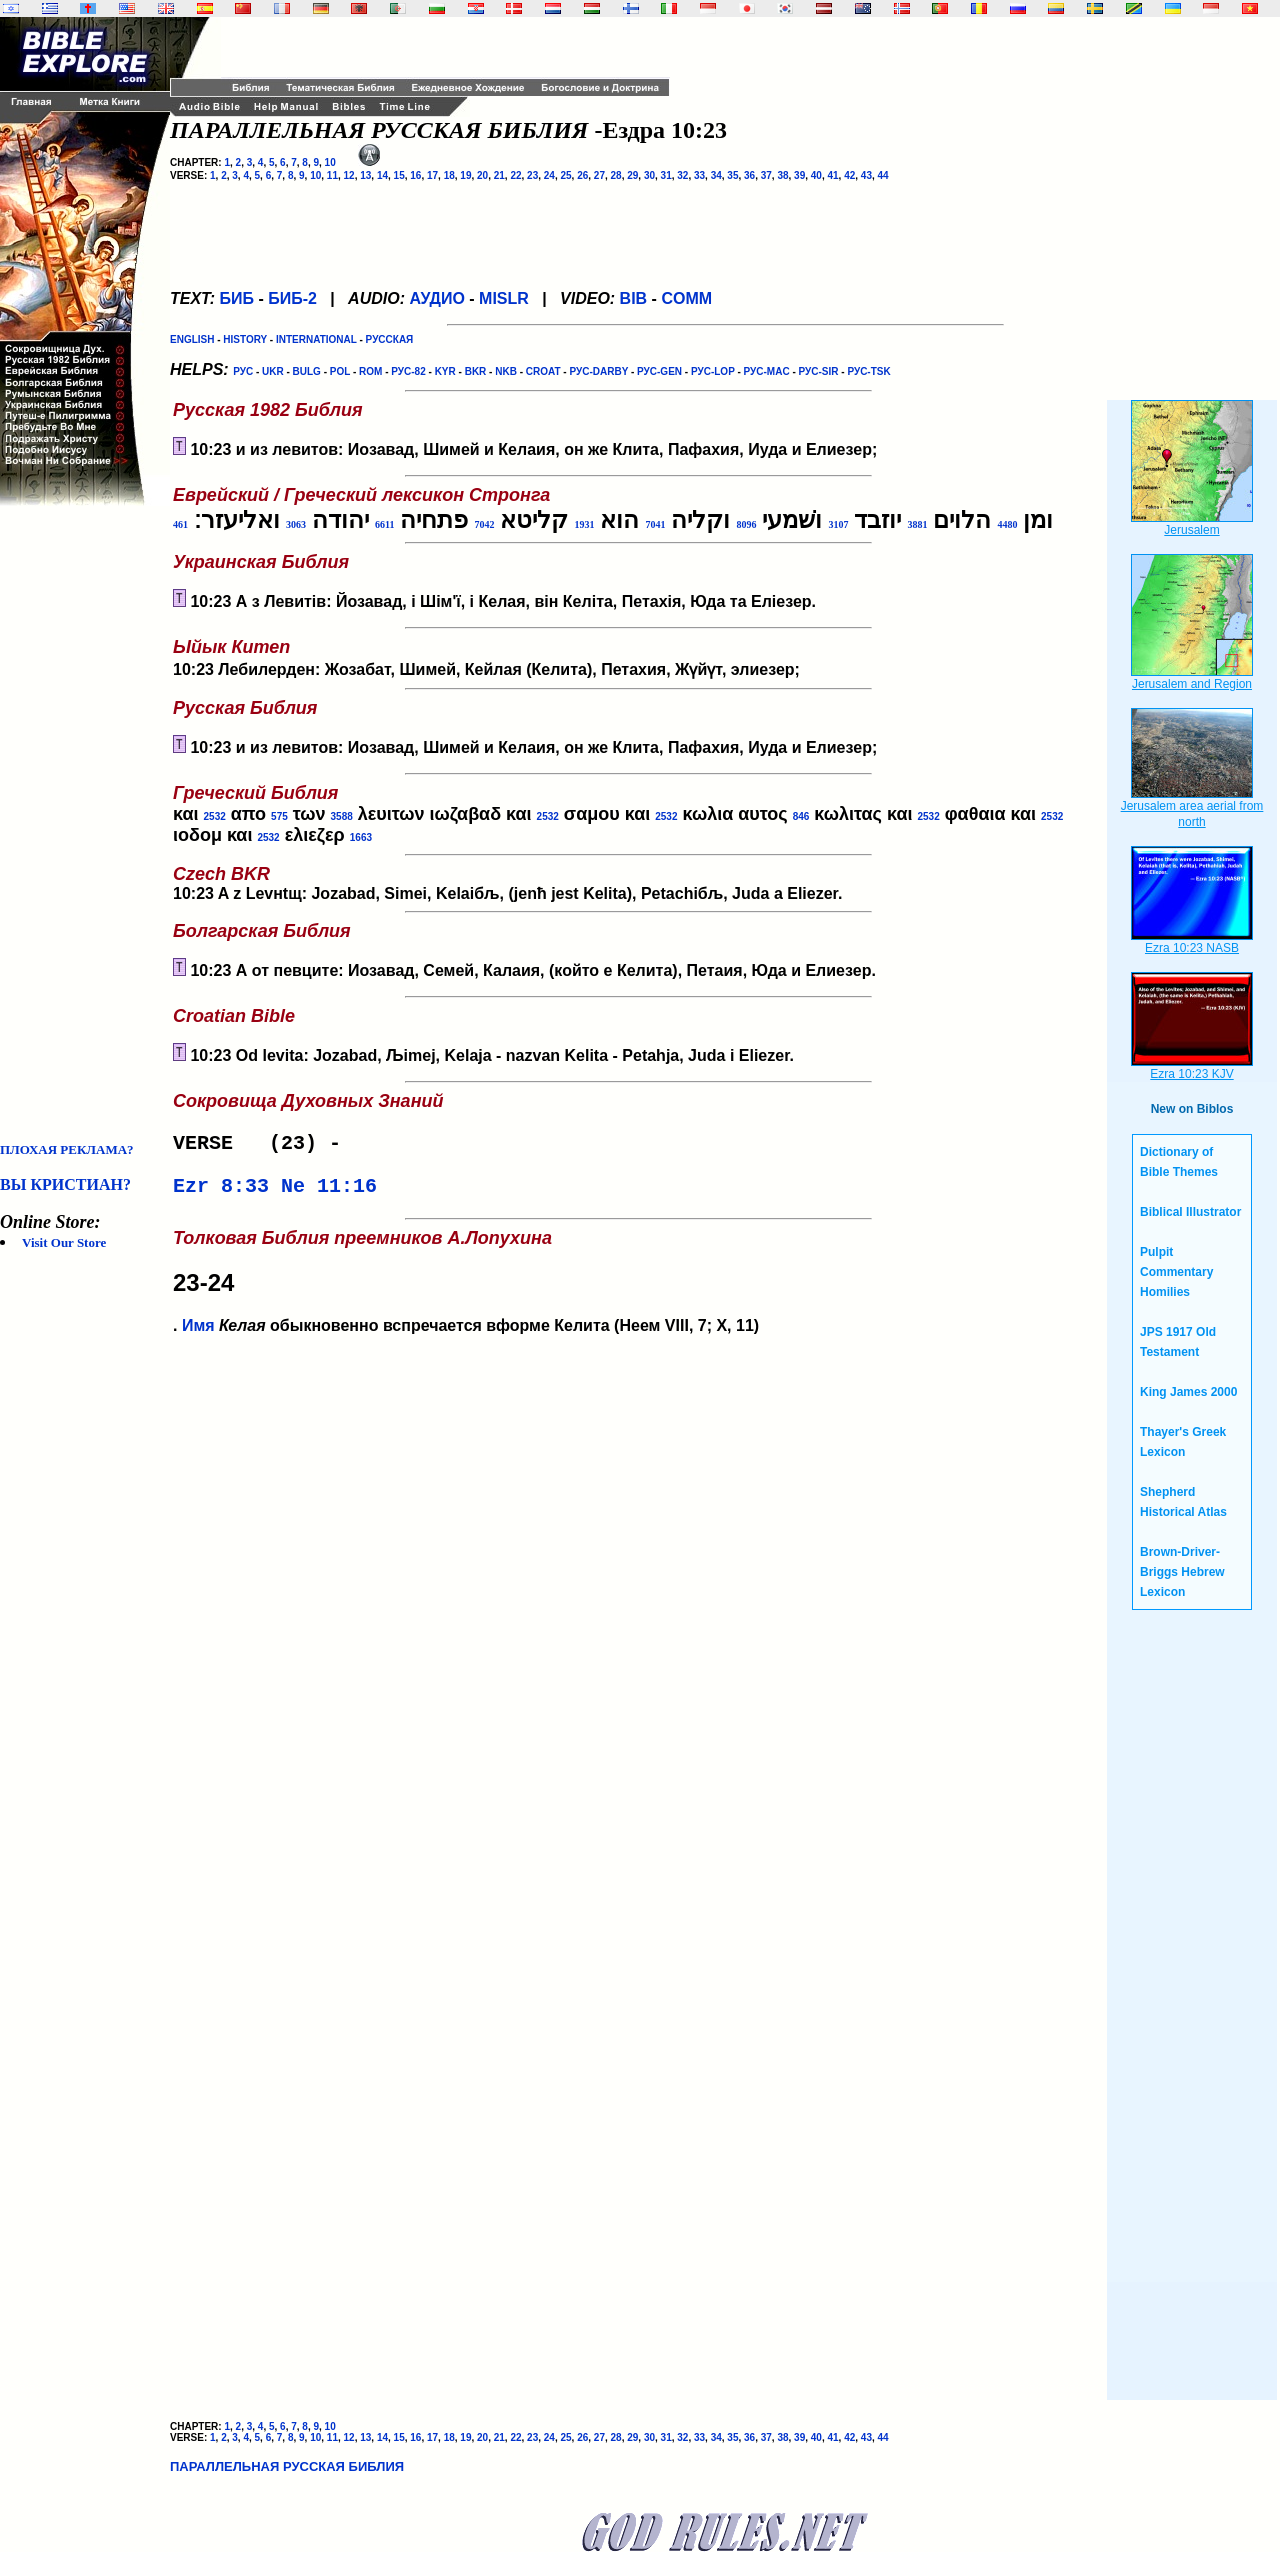 Image resolution: width=1280 pixels, height=2552 pixels. I want to click on РУС-DARBY, so click(598, 371).